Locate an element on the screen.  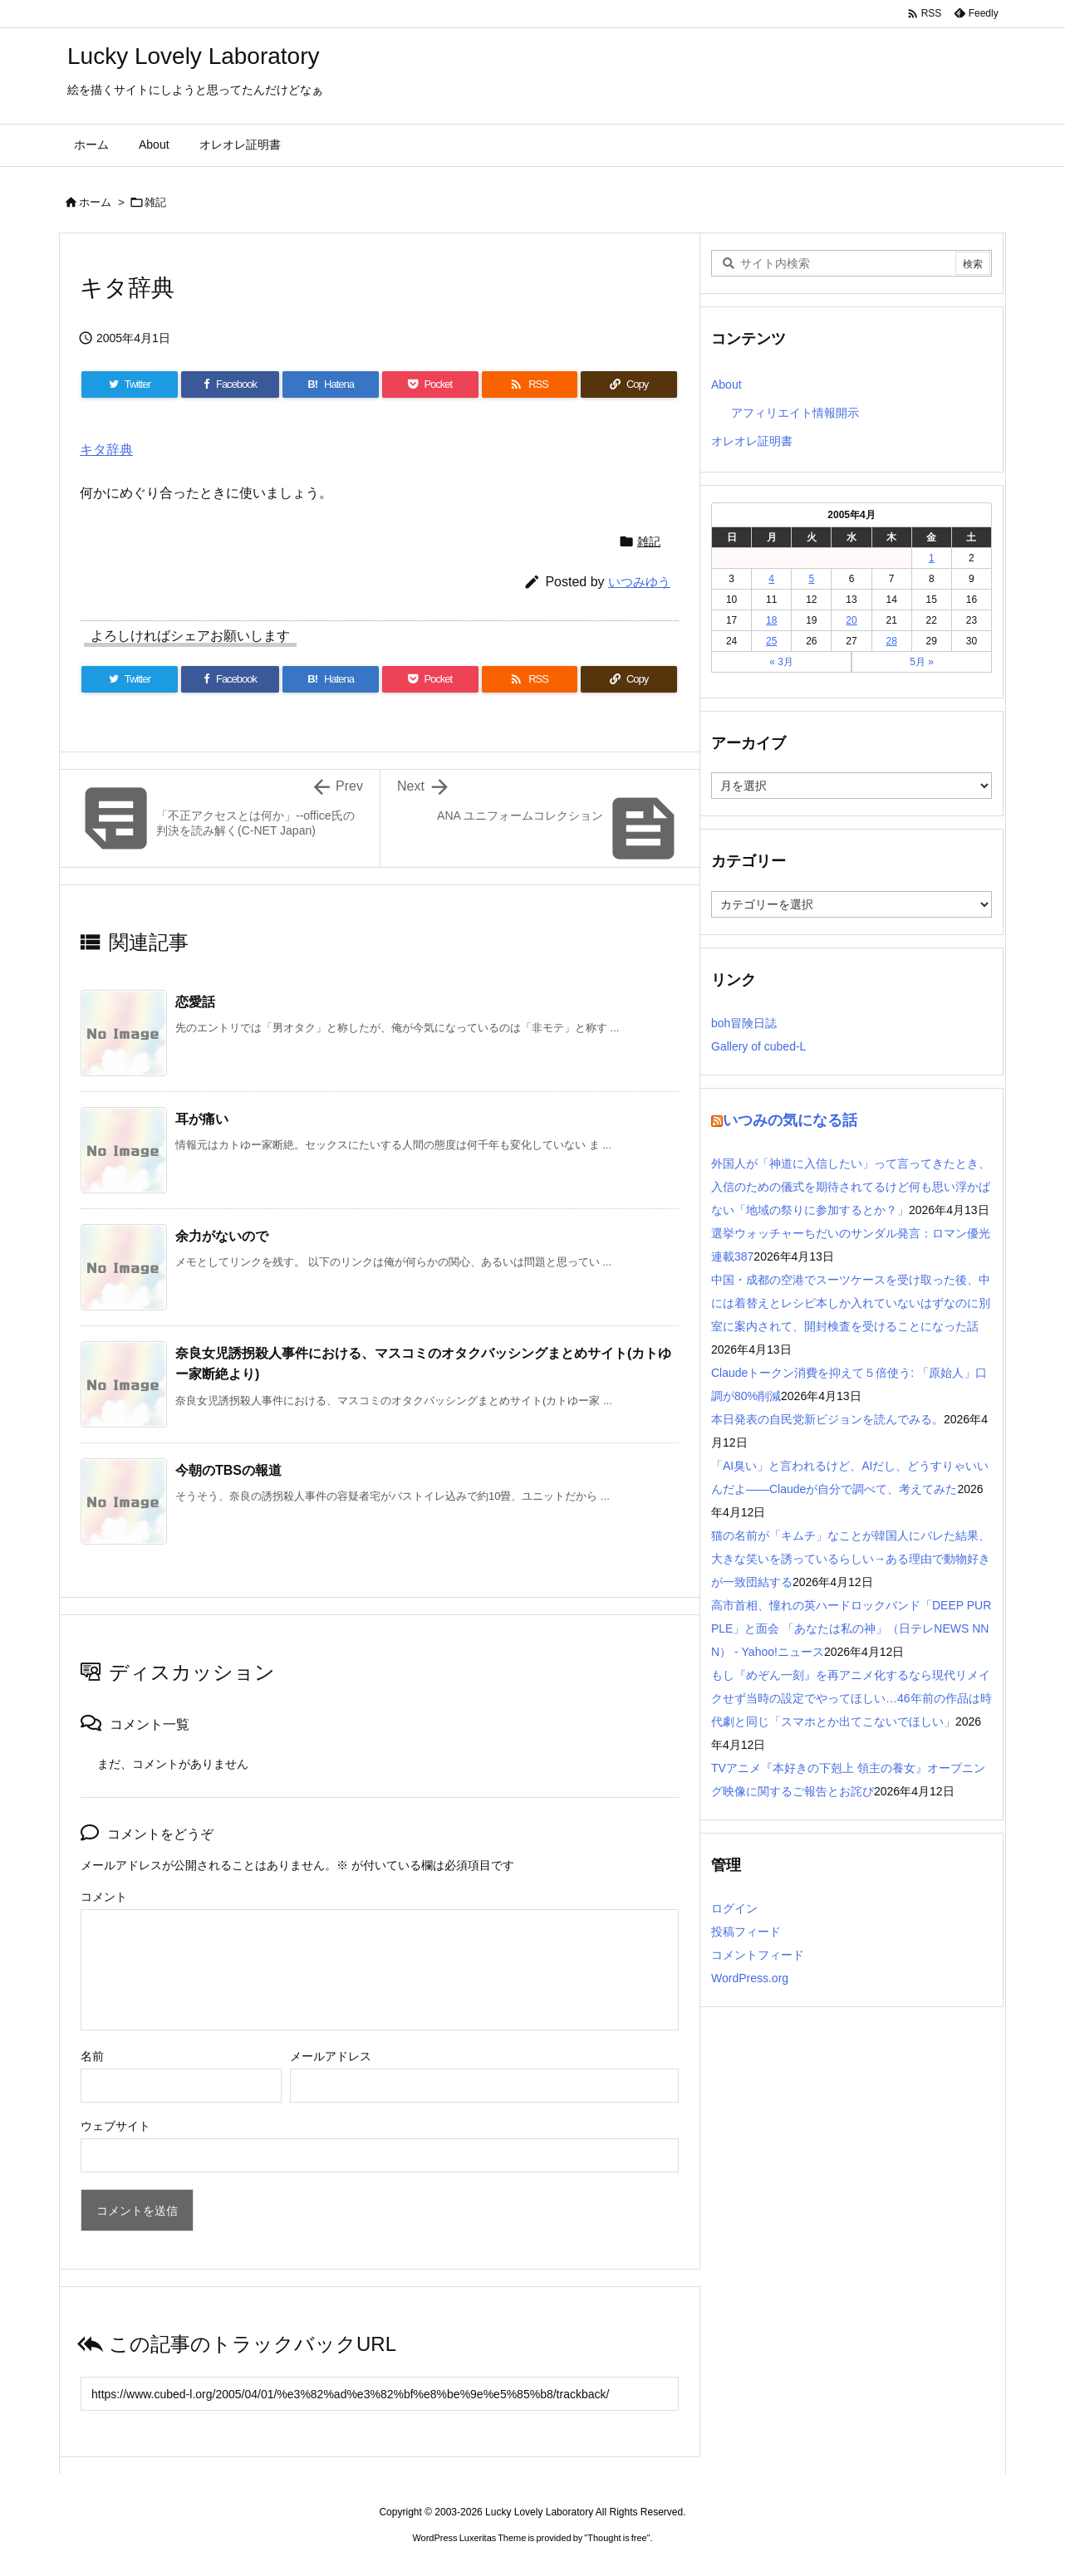
20 [2005年4月20日 に投稿を公開] is located at coordinates (851, 620).